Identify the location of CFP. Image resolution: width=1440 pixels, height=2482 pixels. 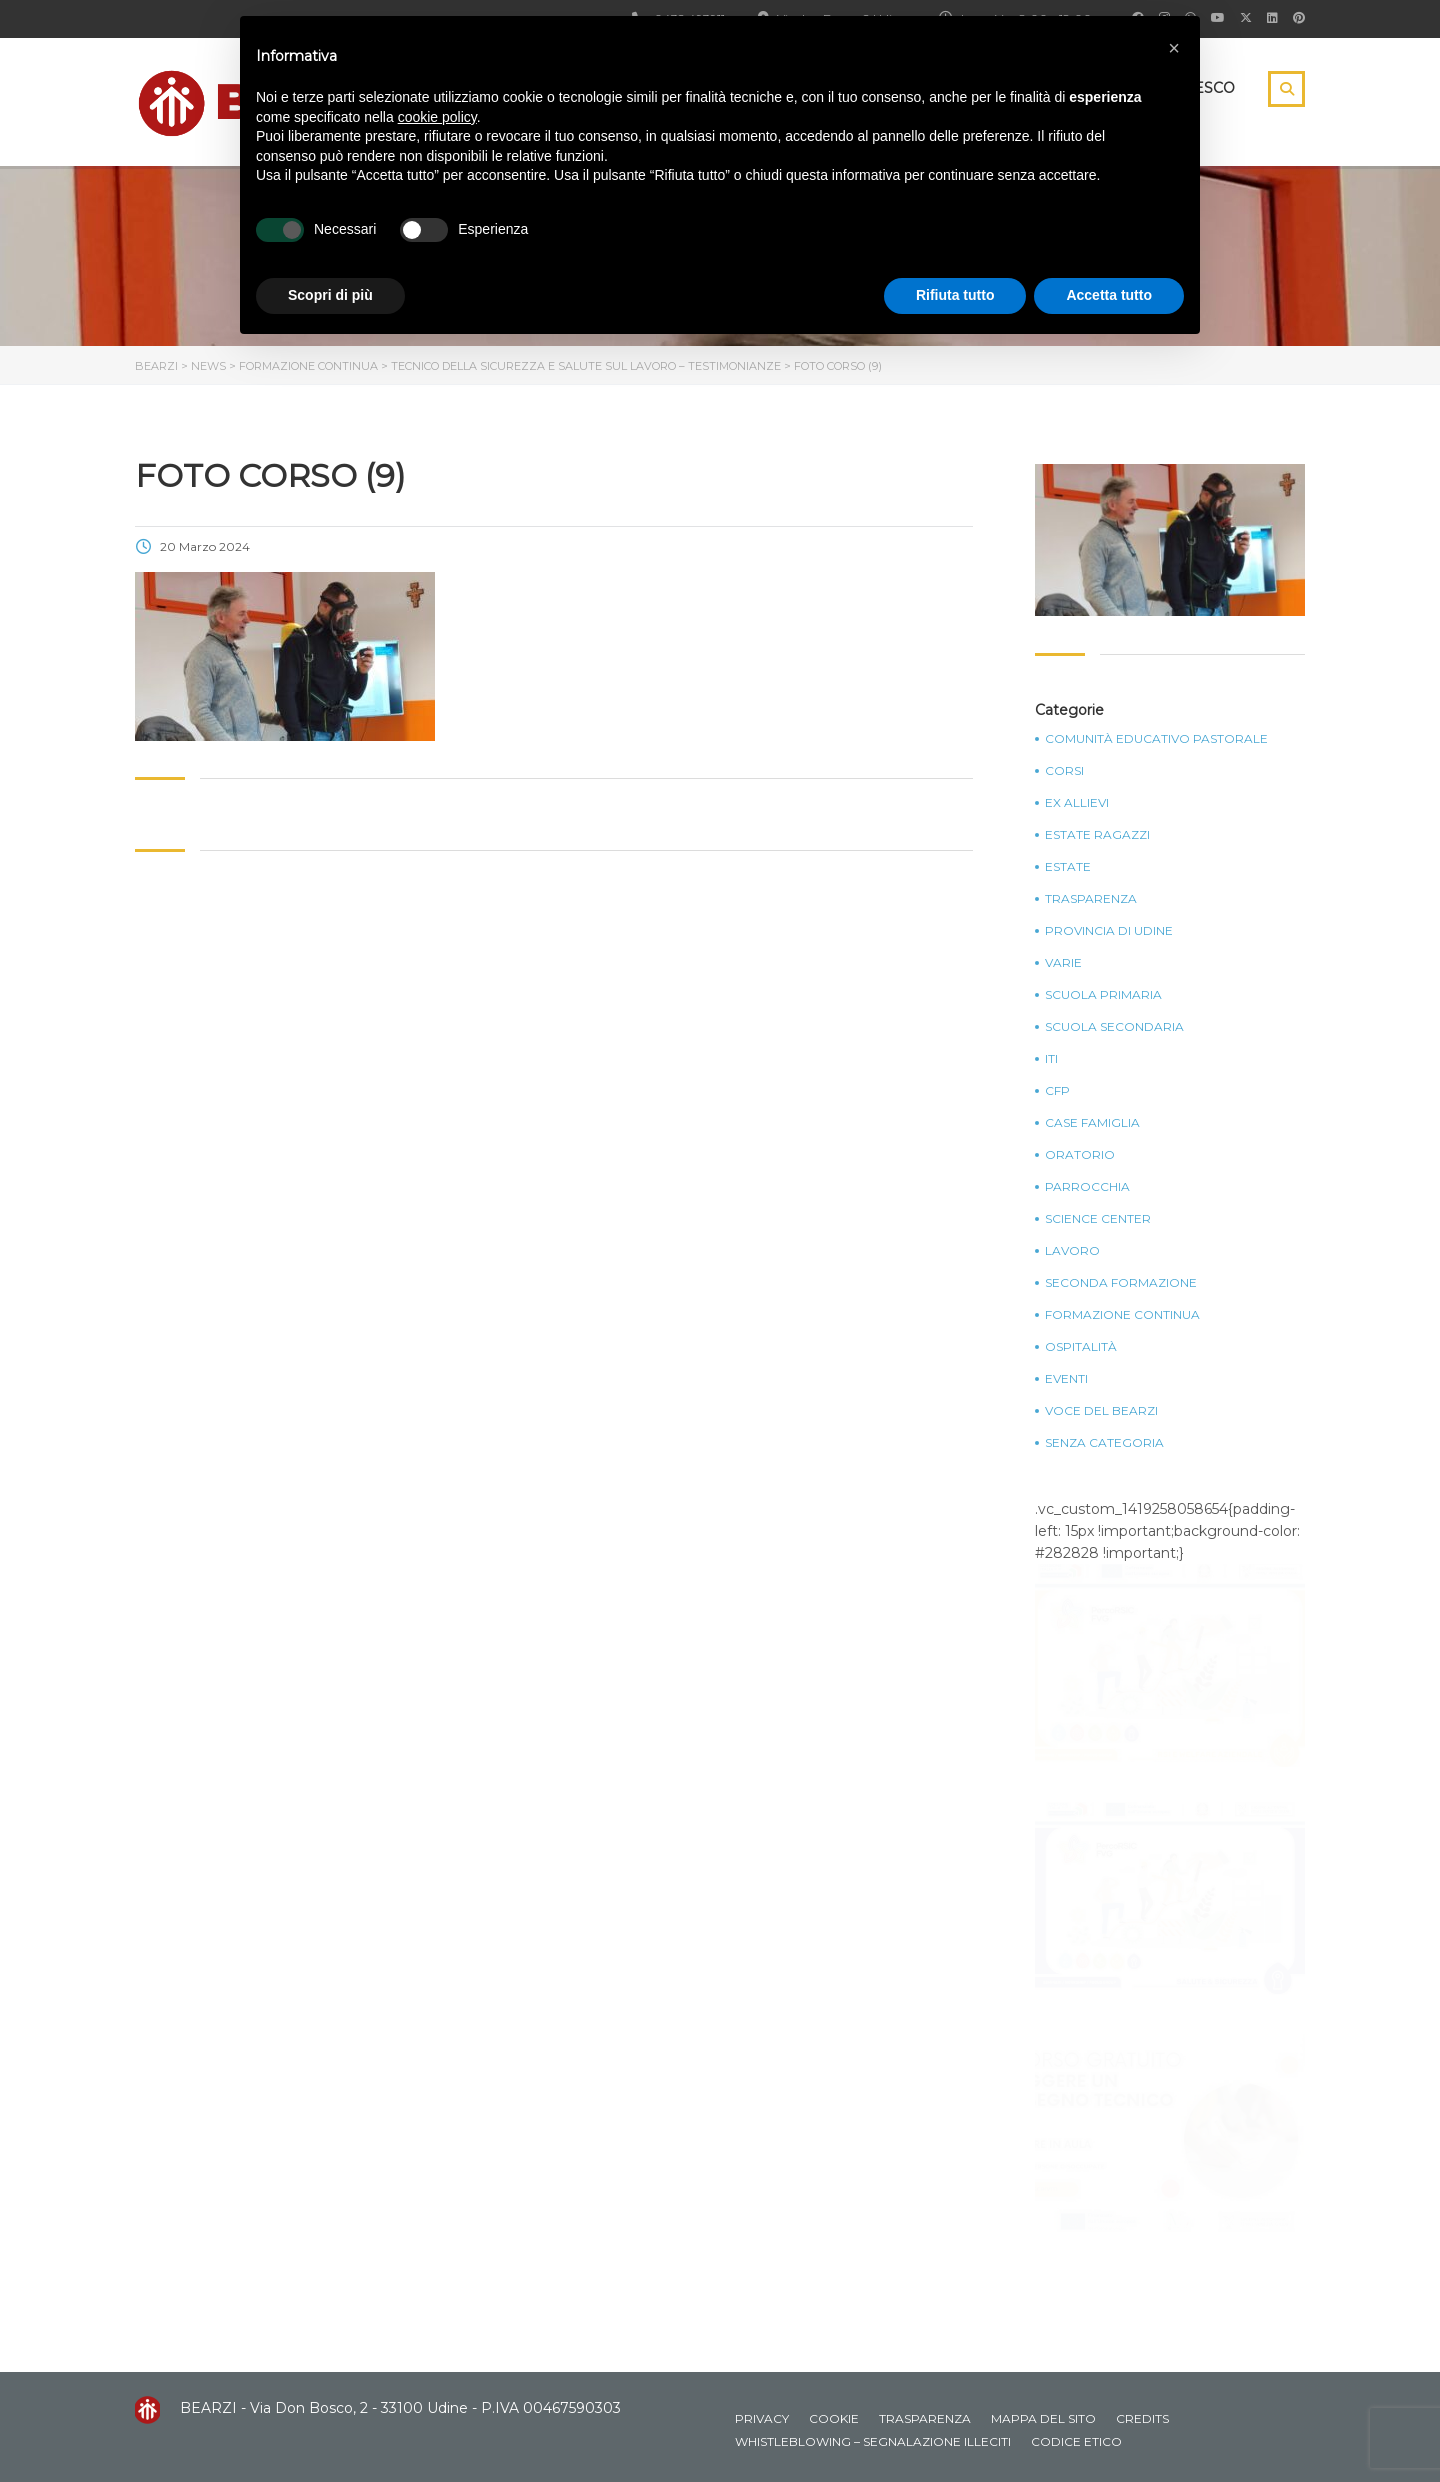
(1057, 1091).